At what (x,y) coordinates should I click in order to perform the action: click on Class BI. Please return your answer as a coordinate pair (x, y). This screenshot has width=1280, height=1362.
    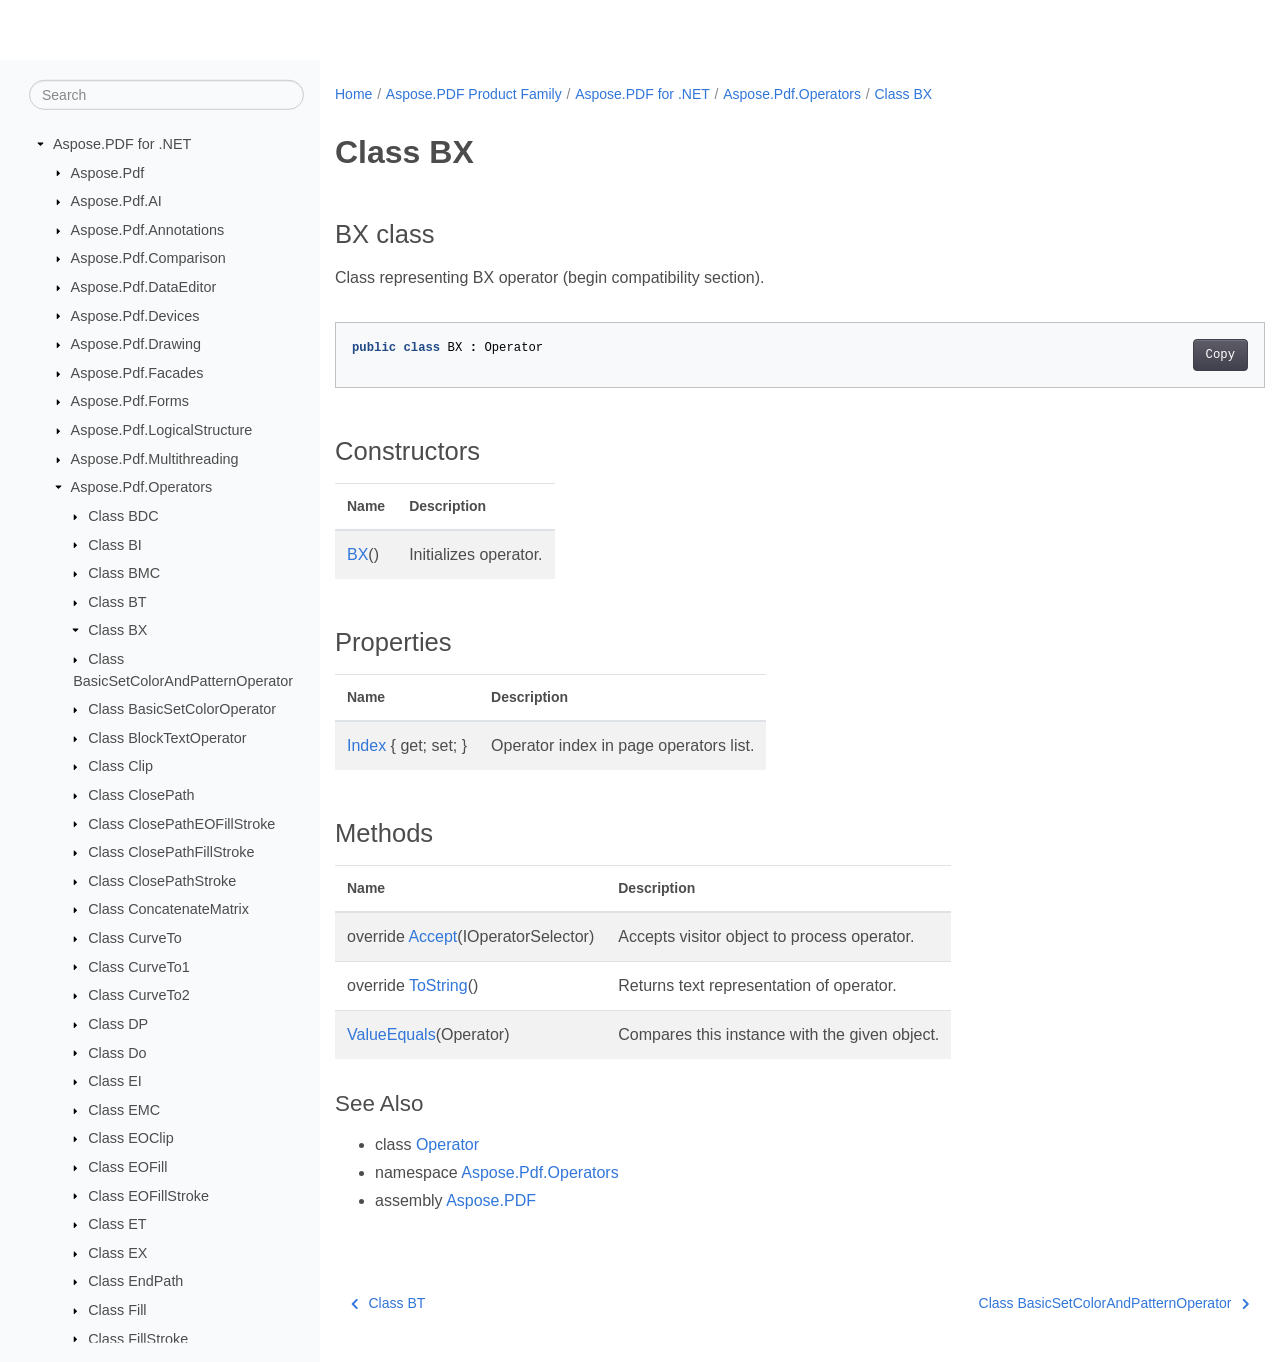
    Looking at the image, I should click on (115, 544).